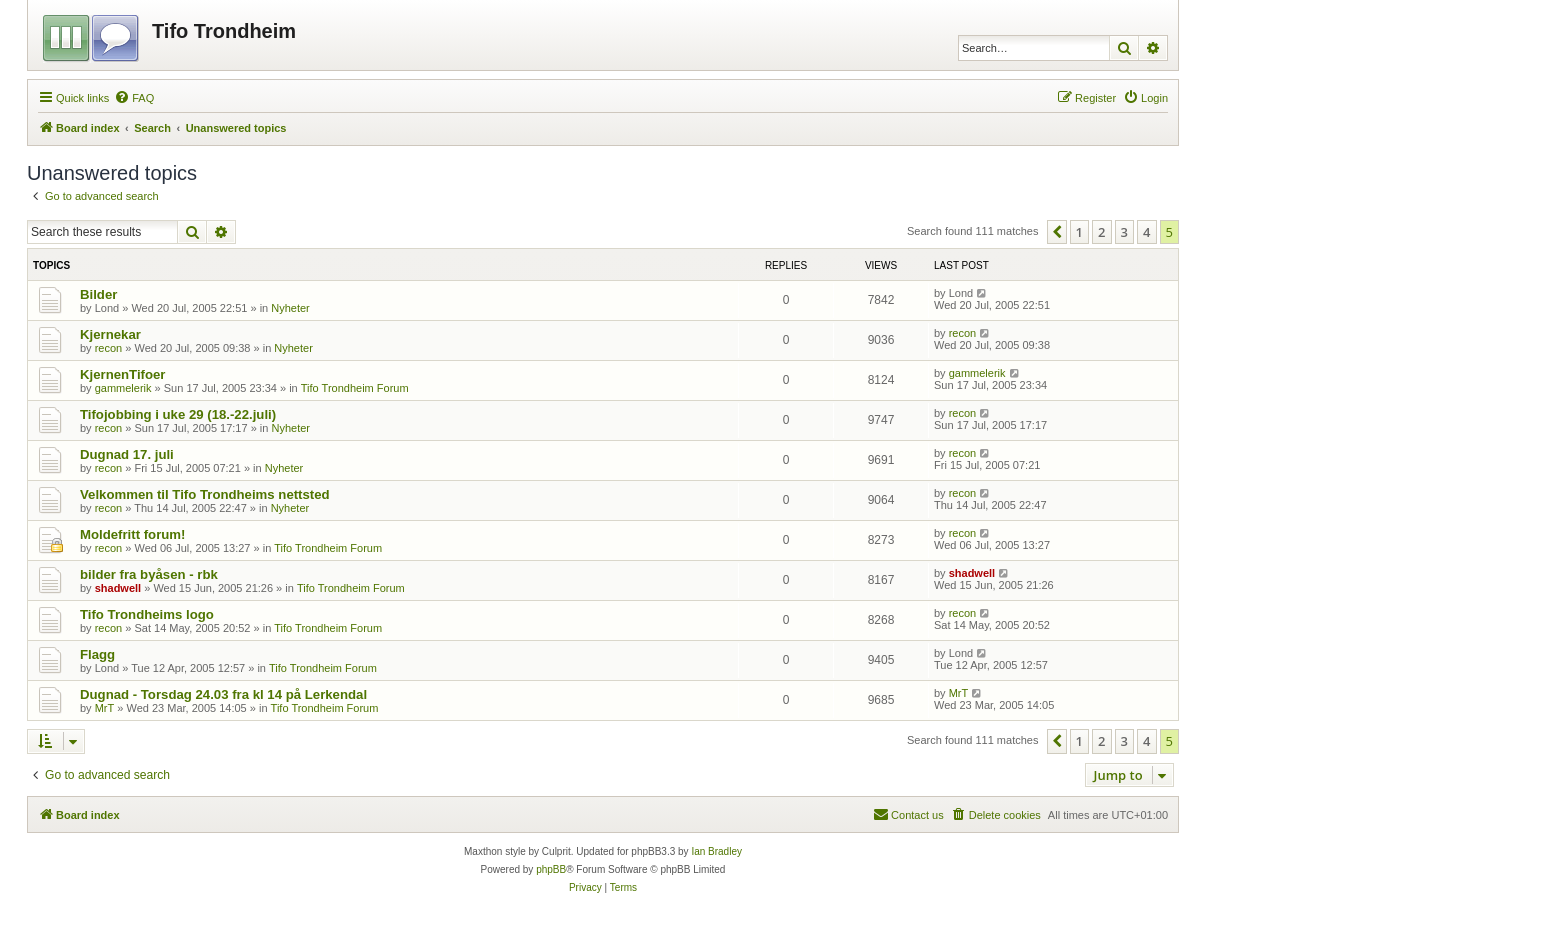 The height and width of the screenshot is (934, 1568). What do you see at coordinates (98, 294) in the screenshot?
I see `Bilder` at bounding box center [98, 294].